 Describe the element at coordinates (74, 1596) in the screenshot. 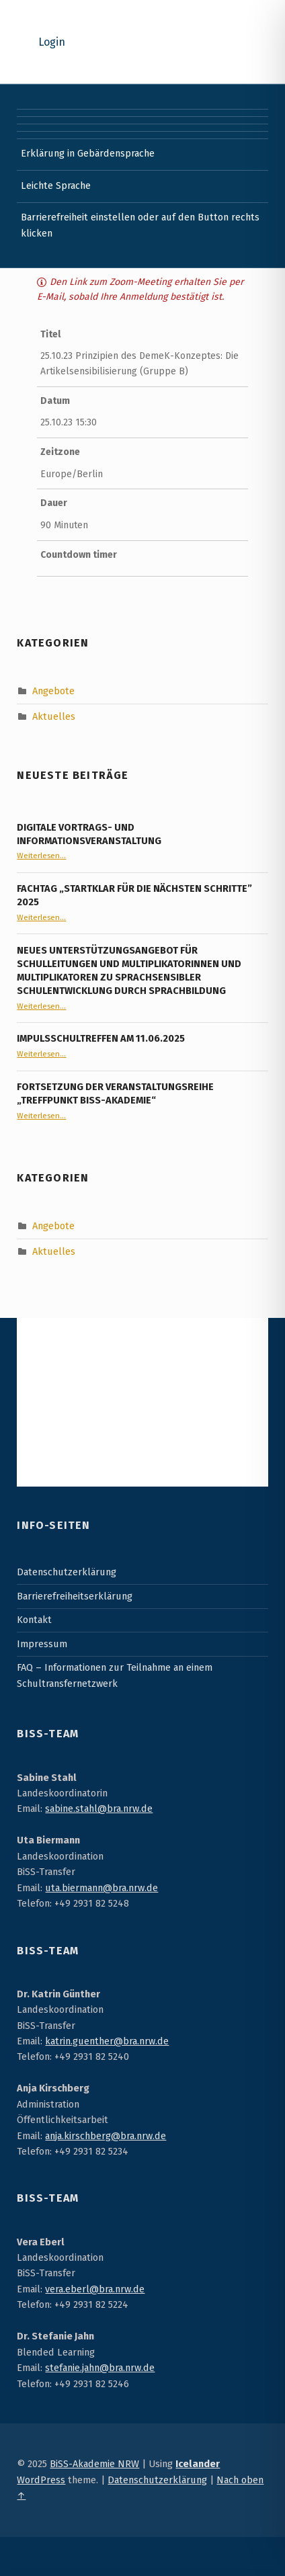

I see `Barrierefreiheitserklärung` at that location.